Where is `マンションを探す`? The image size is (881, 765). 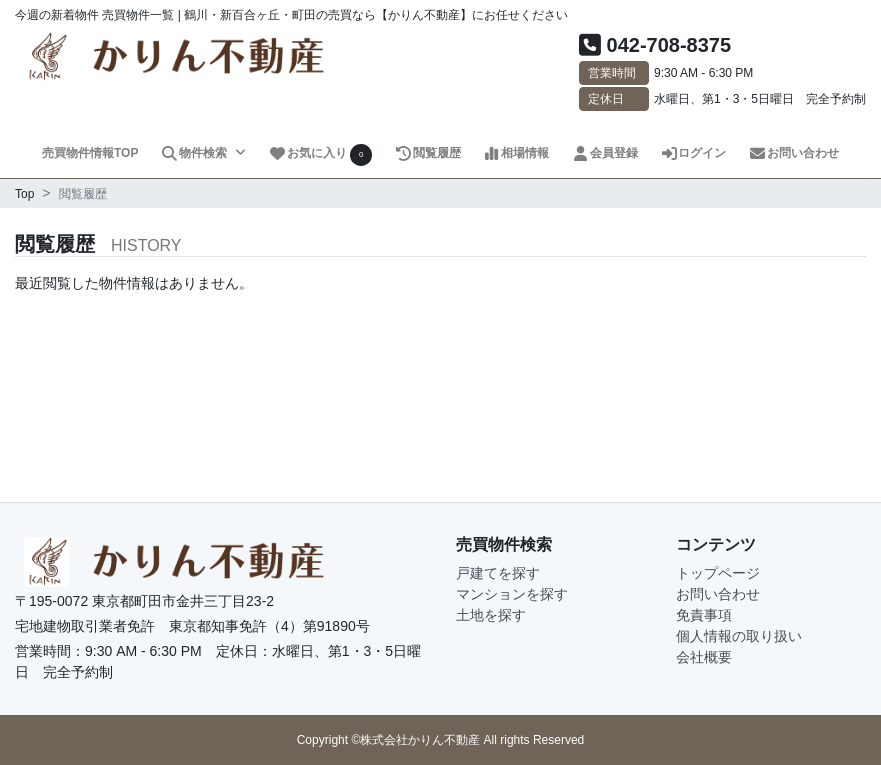
マンションを探す is located at coordinates (512, 594).